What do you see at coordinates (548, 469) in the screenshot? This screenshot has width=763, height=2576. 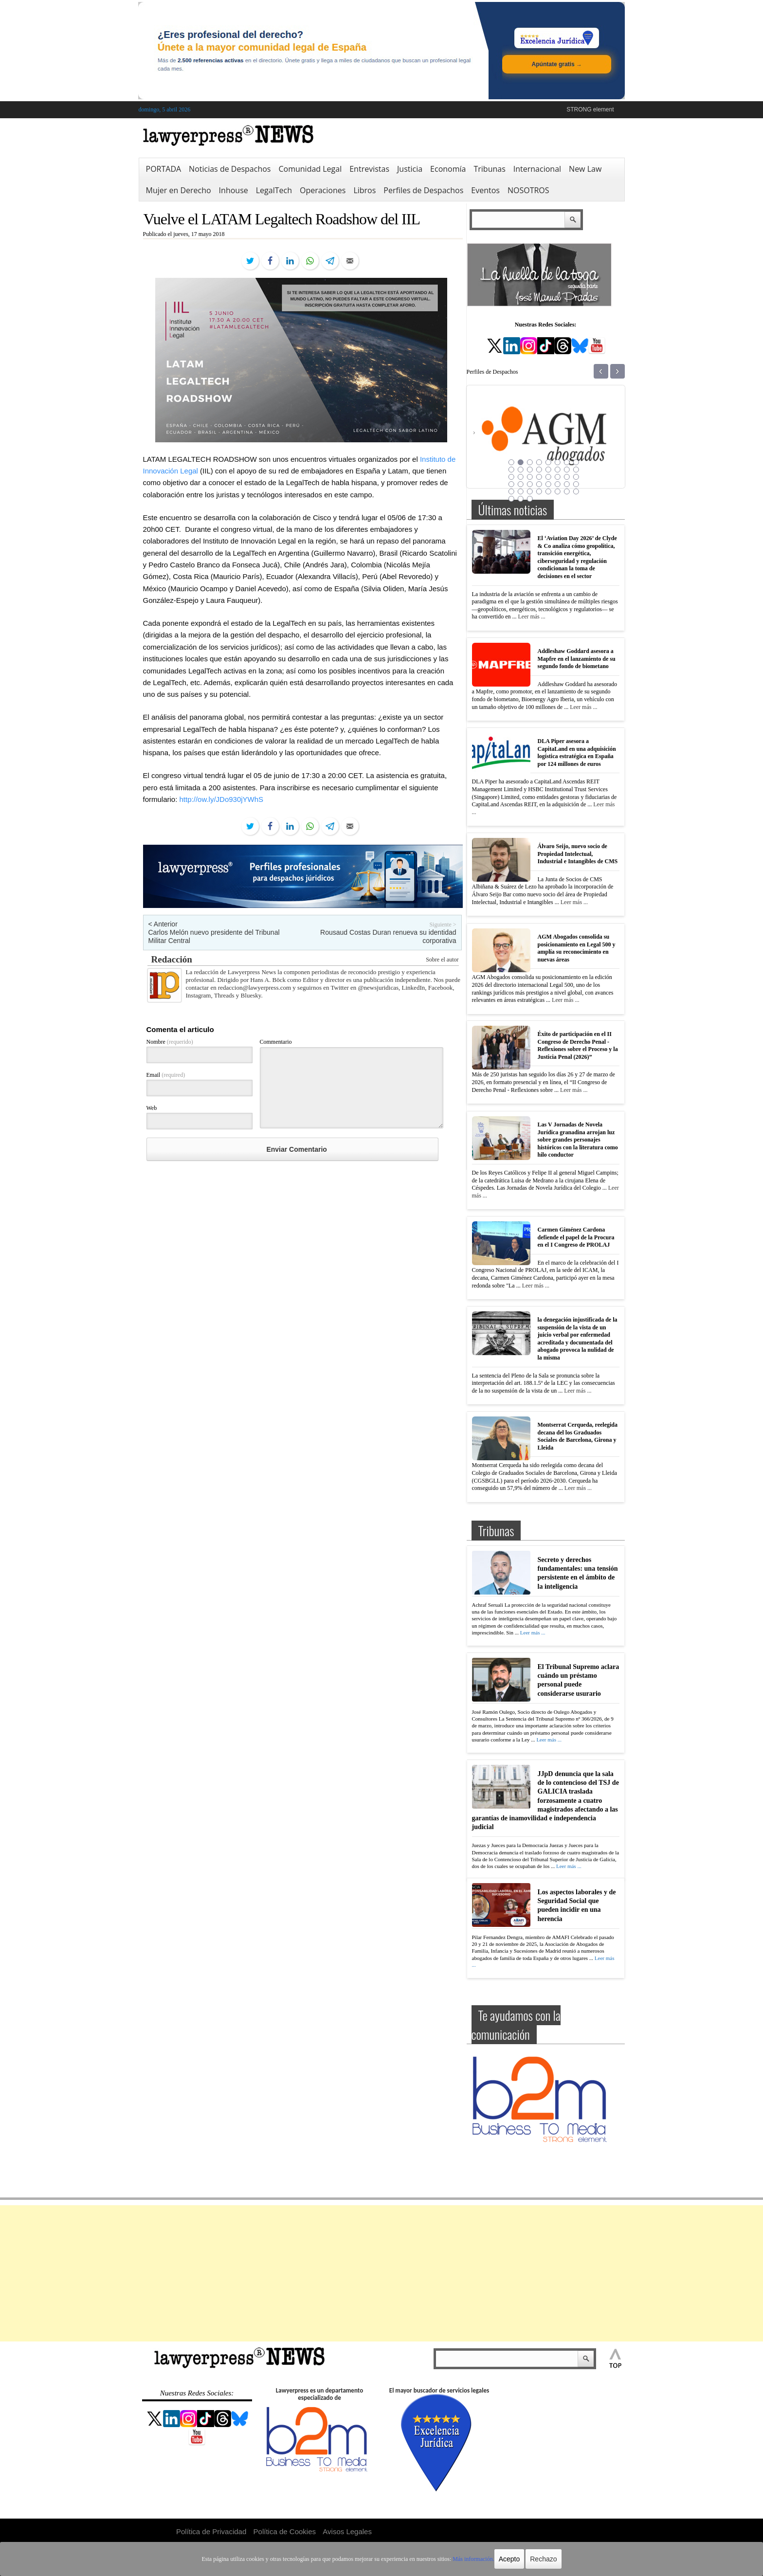 I see `13` at bounding box center [548, 469].